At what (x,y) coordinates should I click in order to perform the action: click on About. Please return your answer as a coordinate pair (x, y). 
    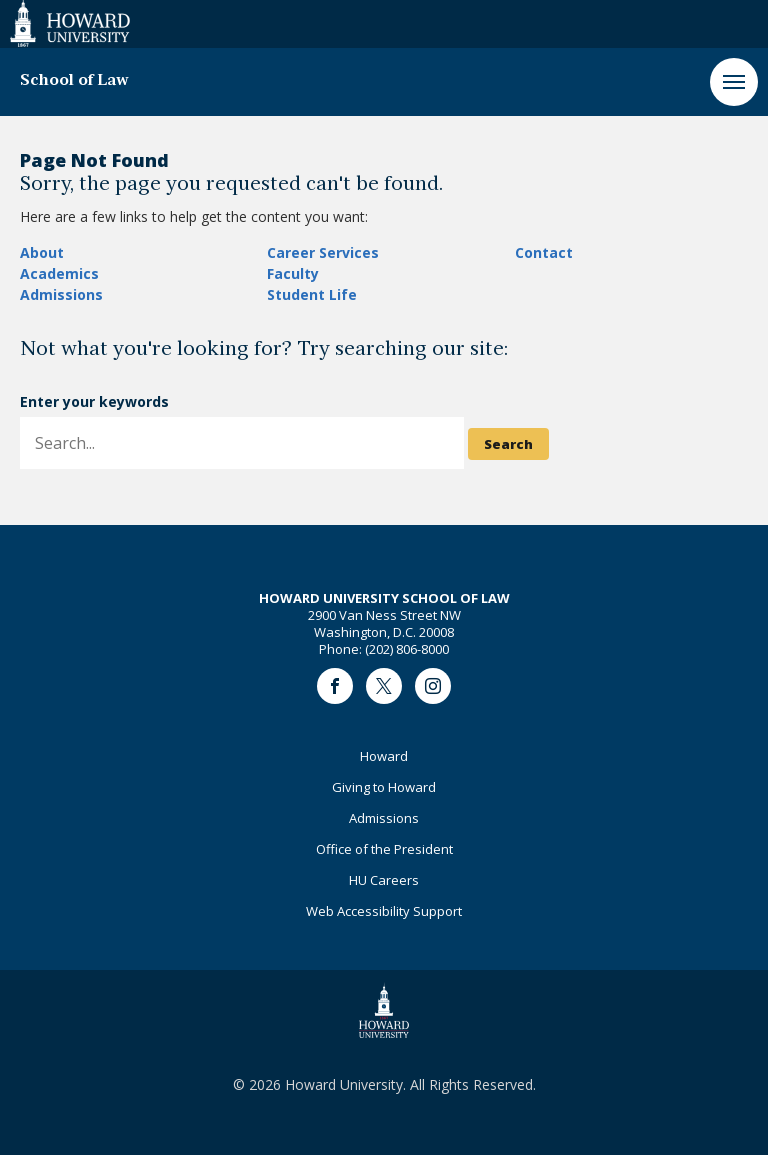
    Looking at the image, I should click on (42, 252).